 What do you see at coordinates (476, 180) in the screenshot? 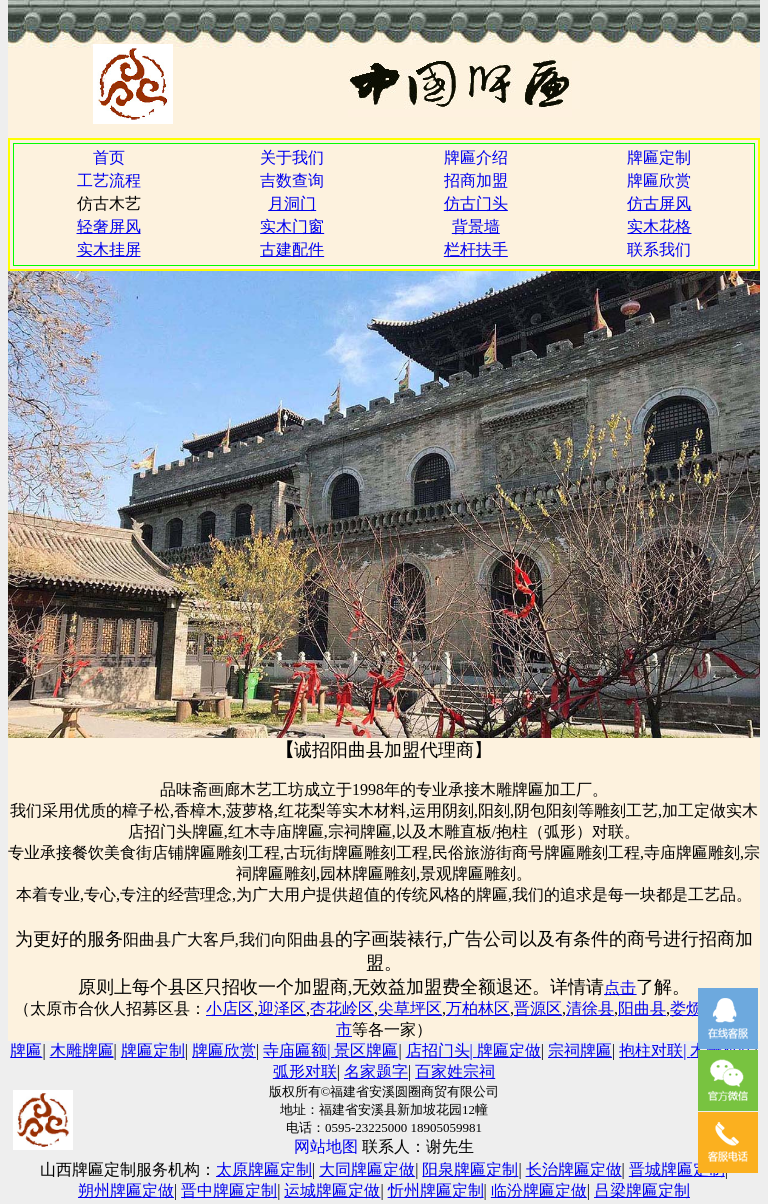
I see `招商加盟` at bounding box center [476, 180].